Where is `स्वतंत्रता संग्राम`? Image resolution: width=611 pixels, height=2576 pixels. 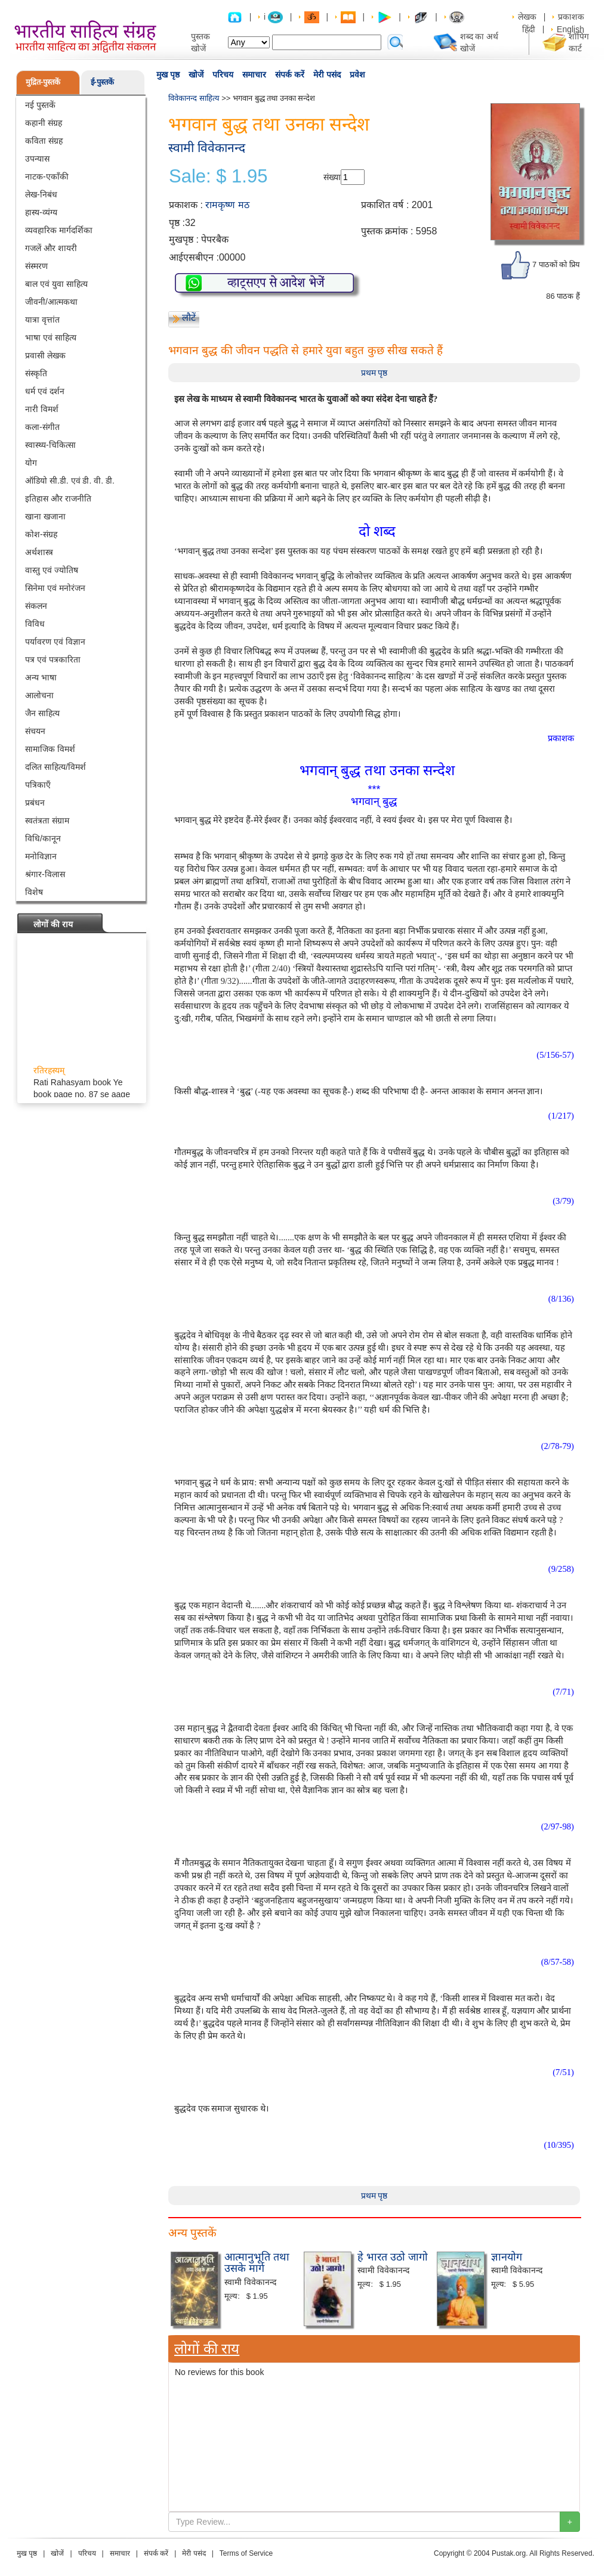
स्वतंत्रता संग्राम is located at coordinates (47, 820).